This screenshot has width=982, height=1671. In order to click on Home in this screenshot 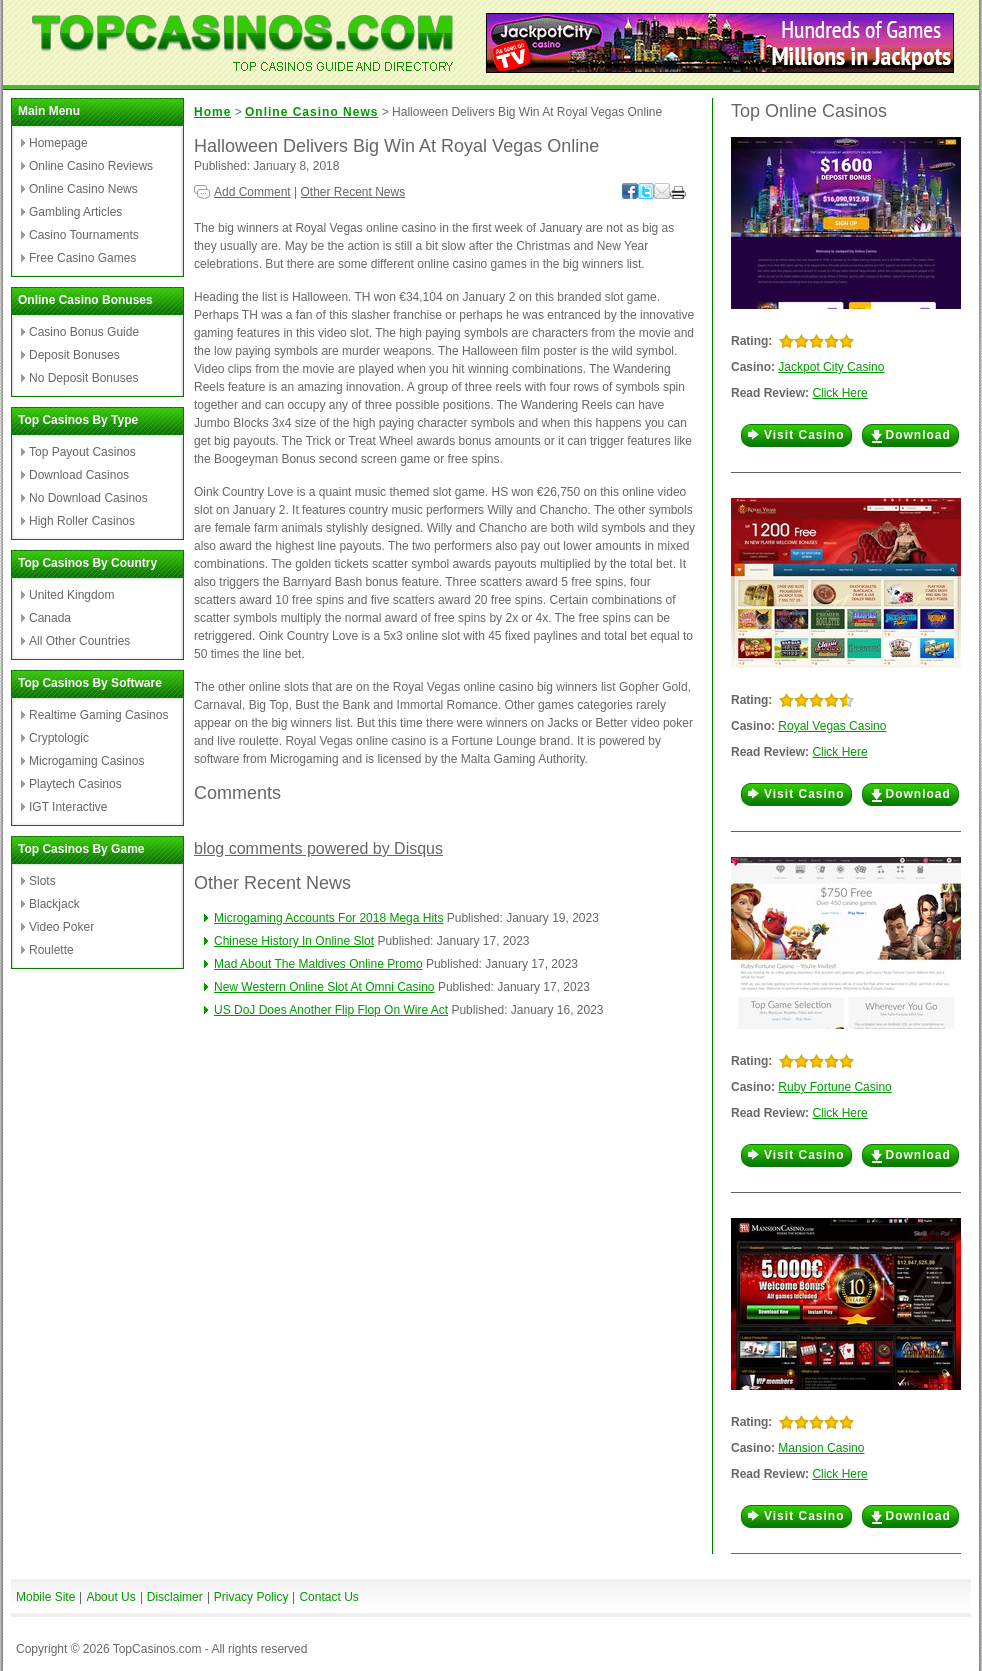, I will do `click(212, 112)`.